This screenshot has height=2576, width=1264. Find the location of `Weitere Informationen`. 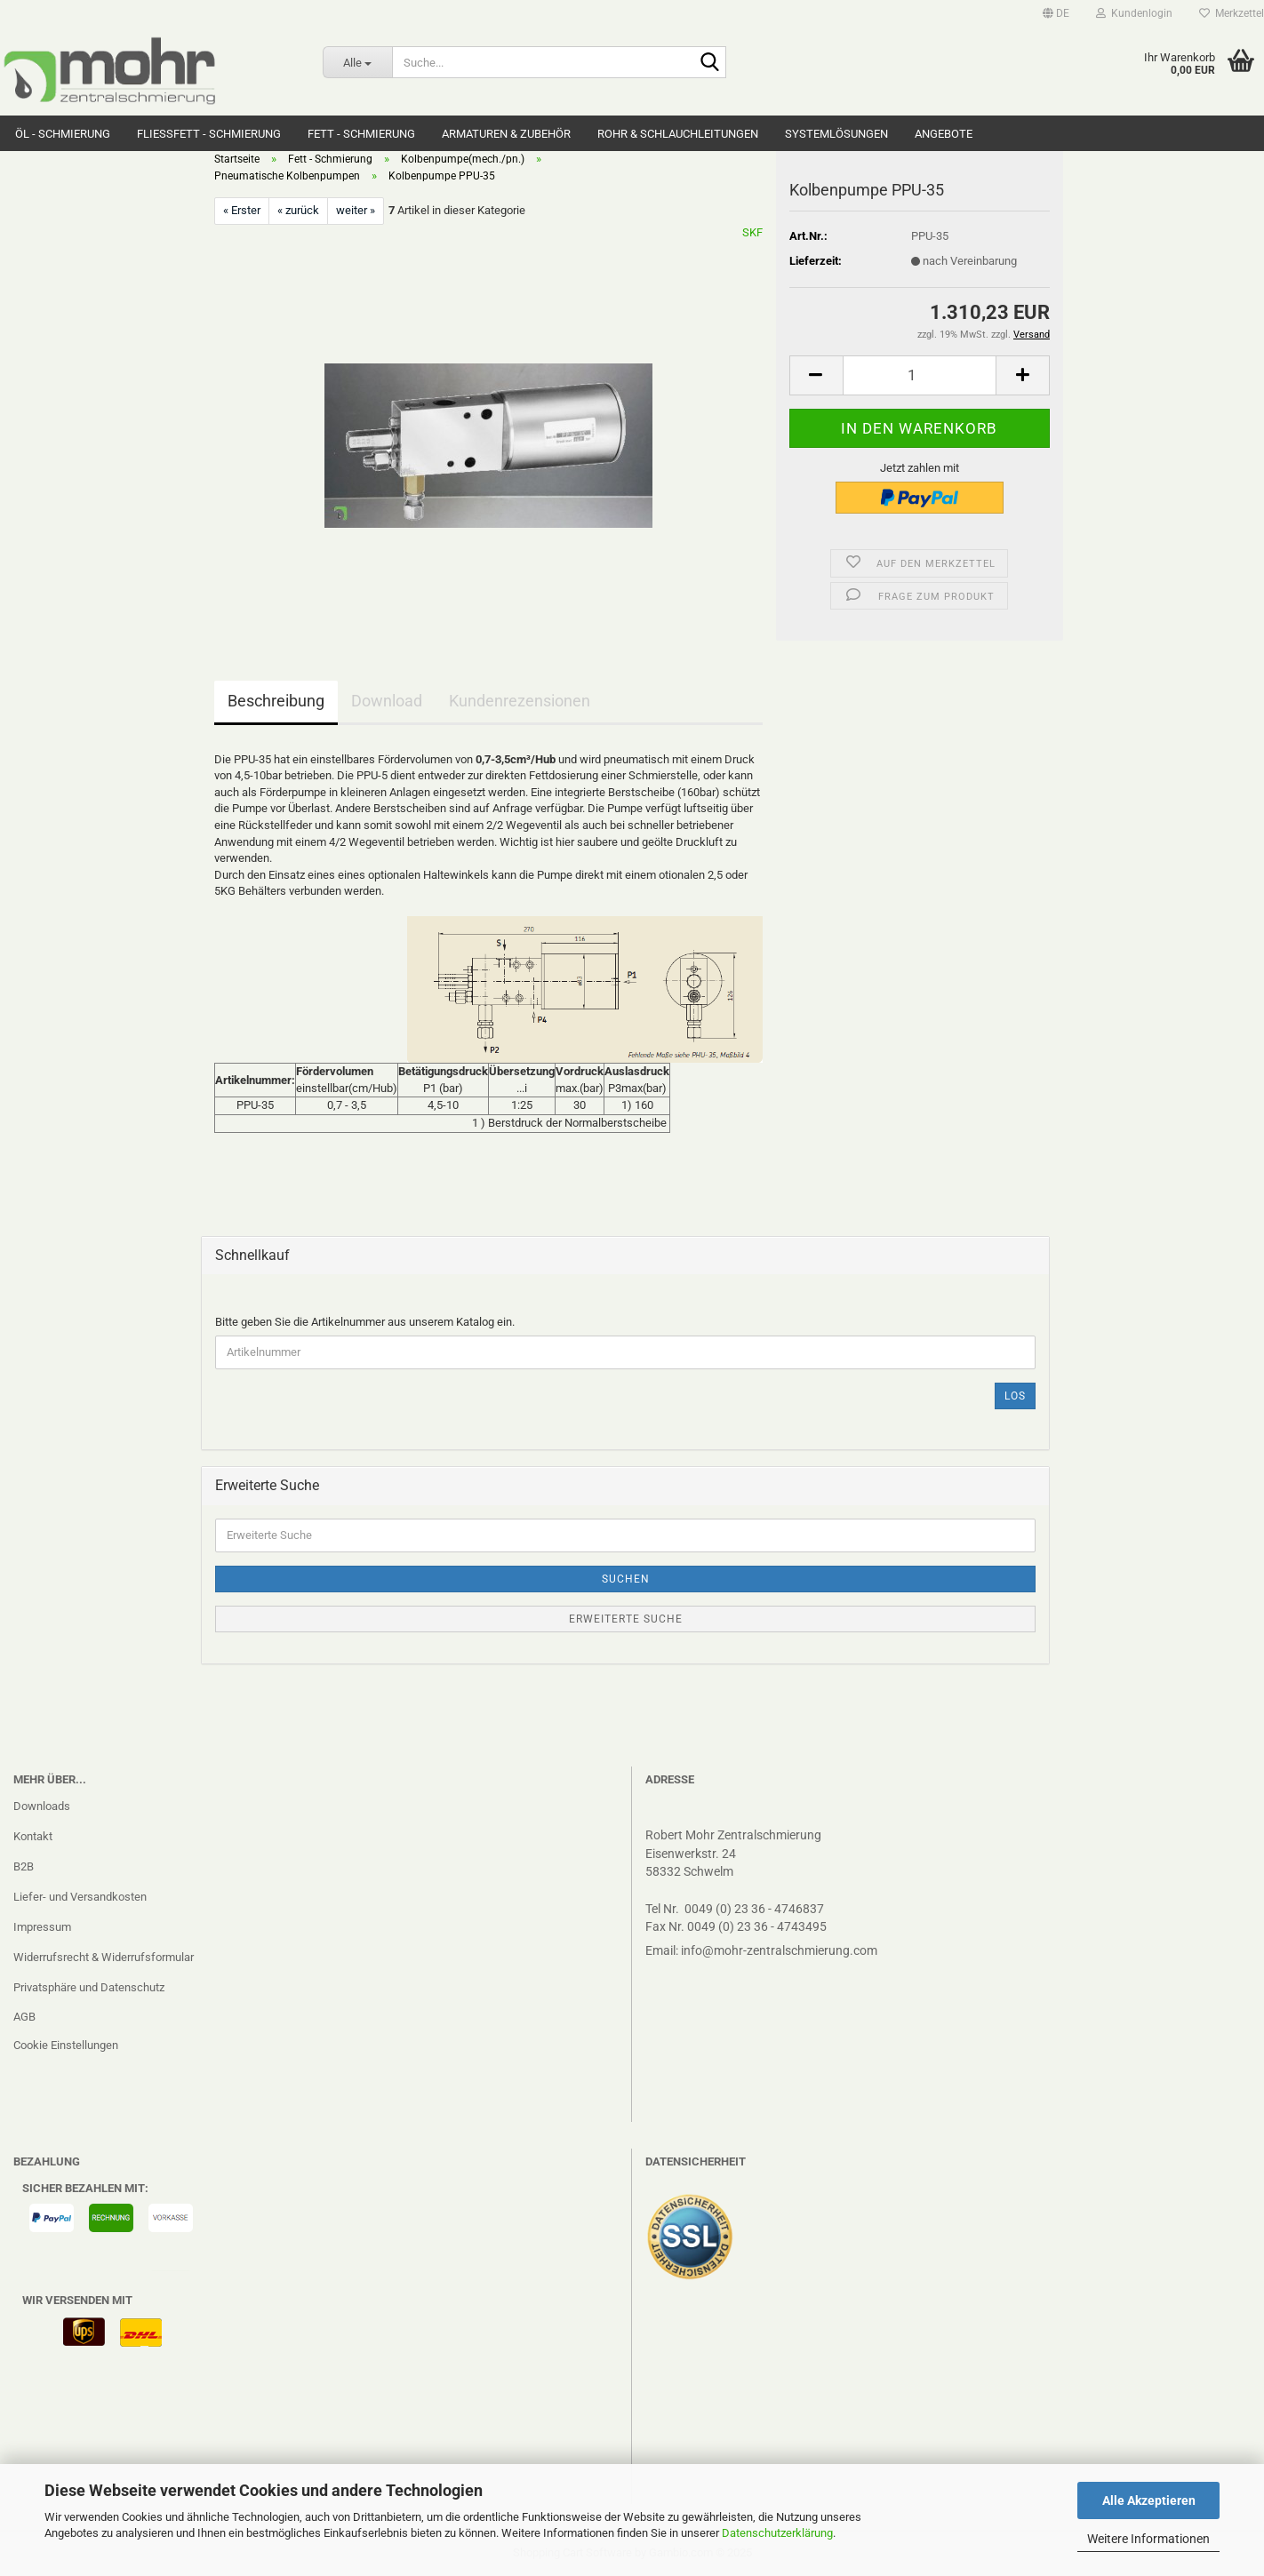

Weitere Informationen is located at coordinates (1148, 2539).